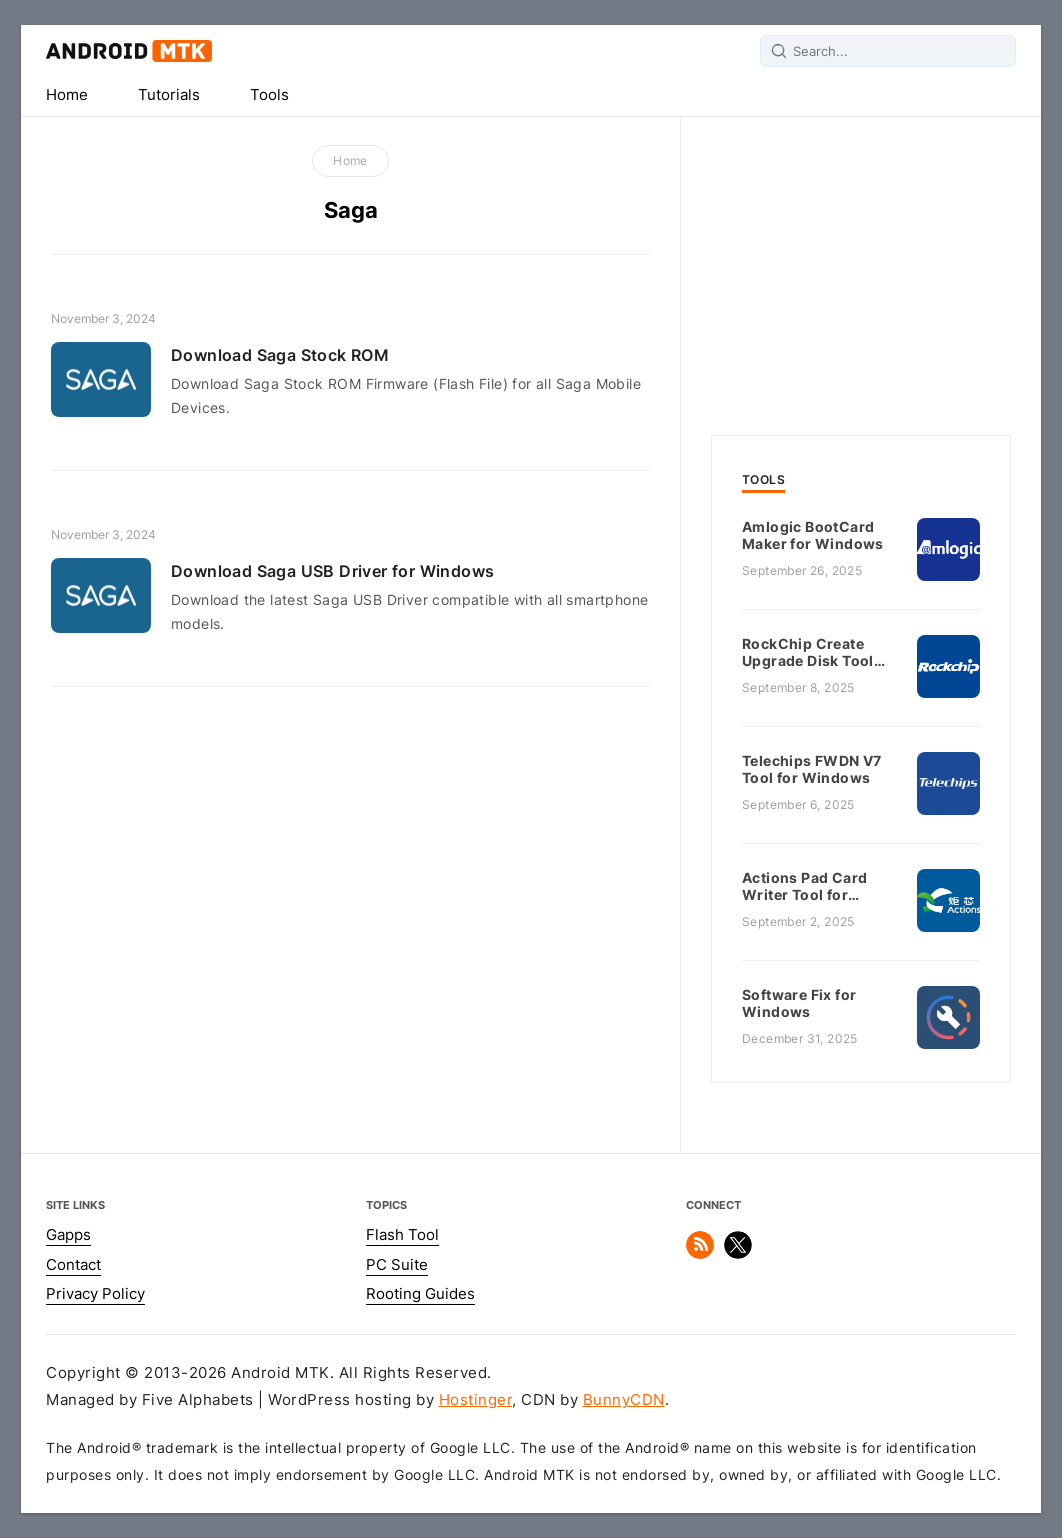  What do you see at coordinates (67, 95) in the screenshot?
I see `Home` at bounding box center [67, 95].